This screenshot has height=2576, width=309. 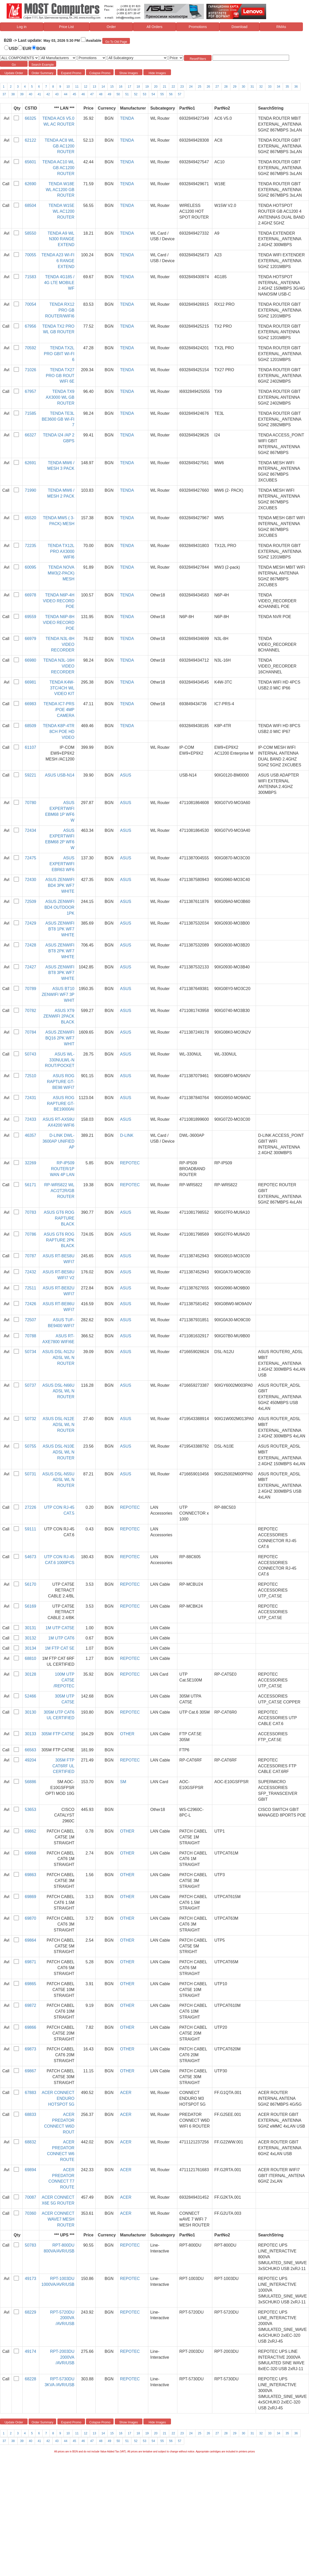 What do you see at coordinates (30, 184) in the screenshot?
I see `62690` at bounding box center [30, 184].